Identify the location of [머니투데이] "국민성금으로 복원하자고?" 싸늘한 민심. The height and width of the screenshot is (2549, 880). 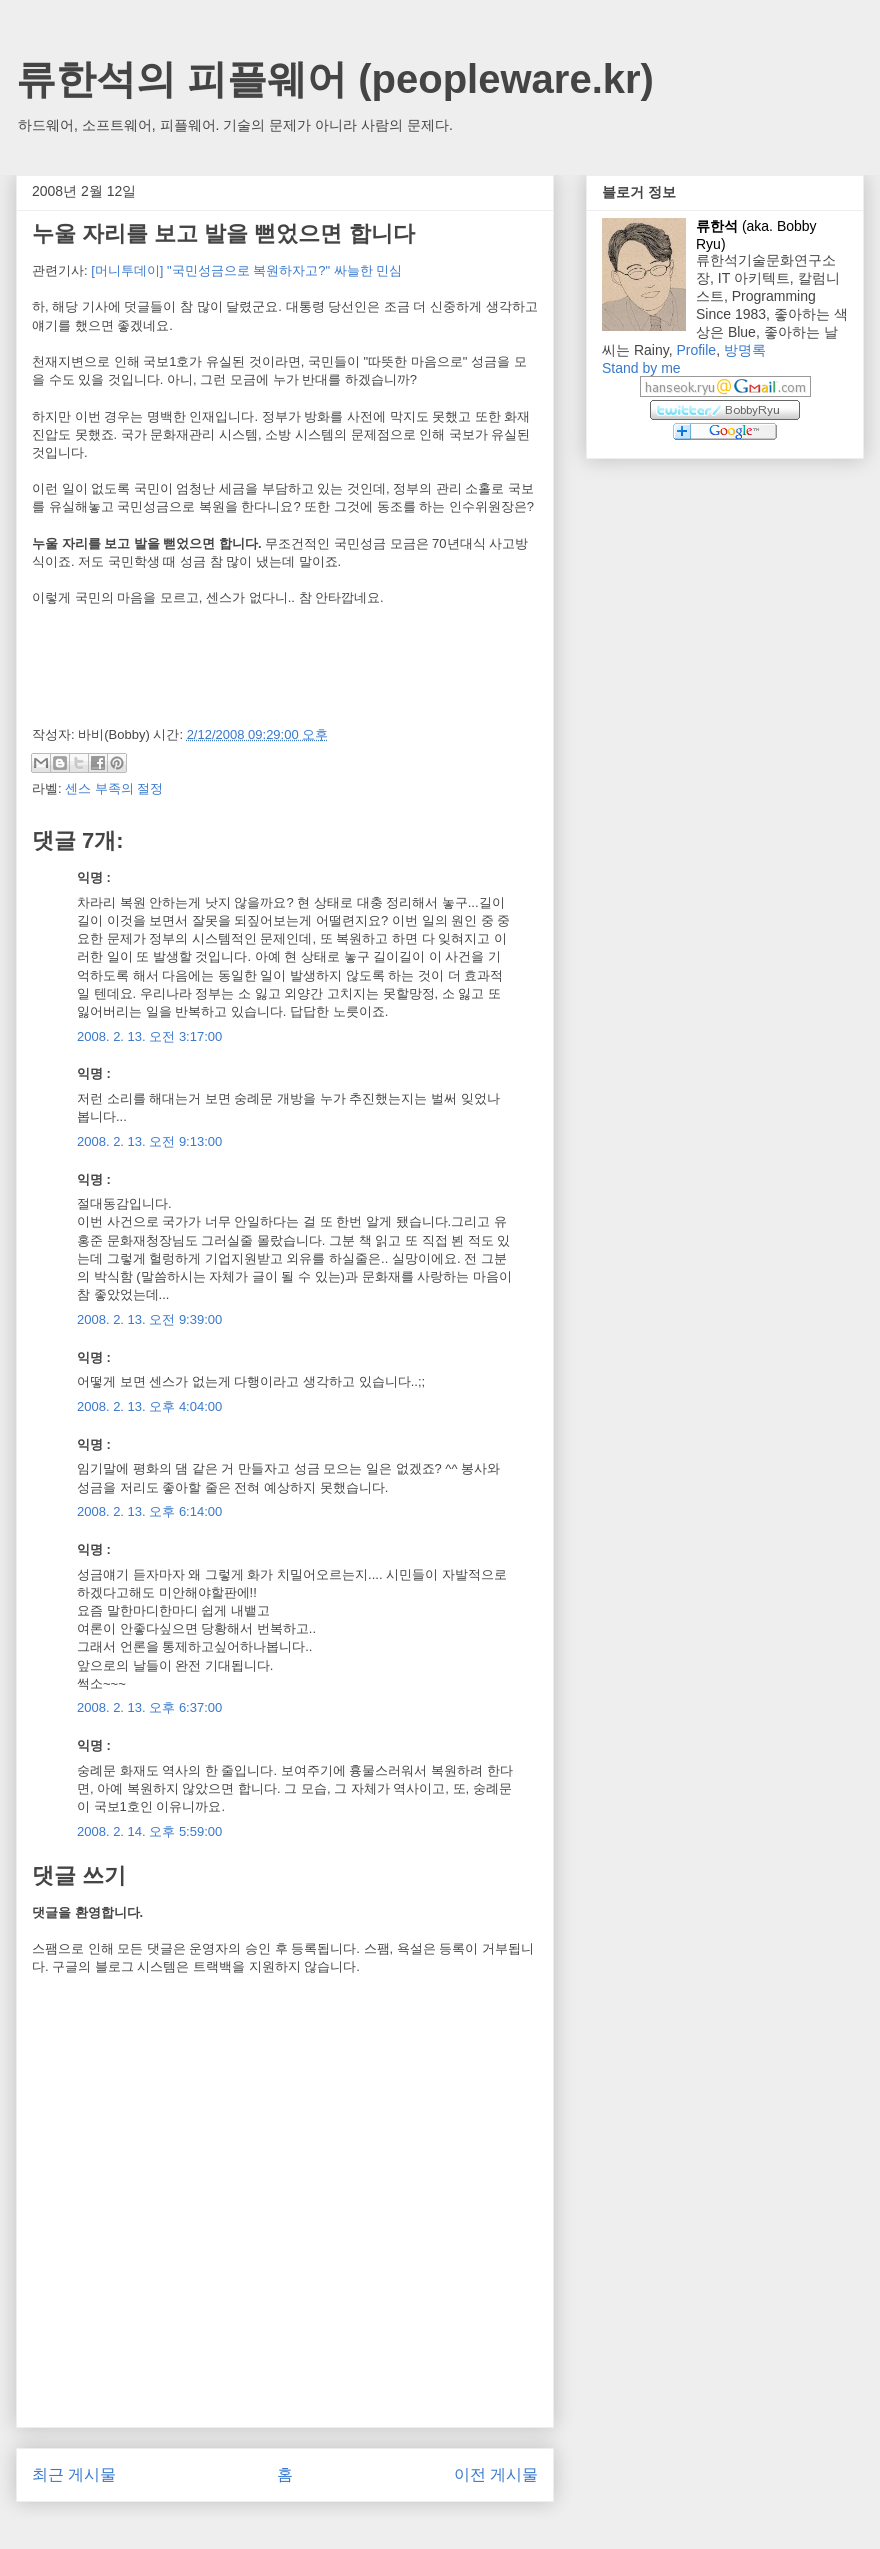
(246, 270).